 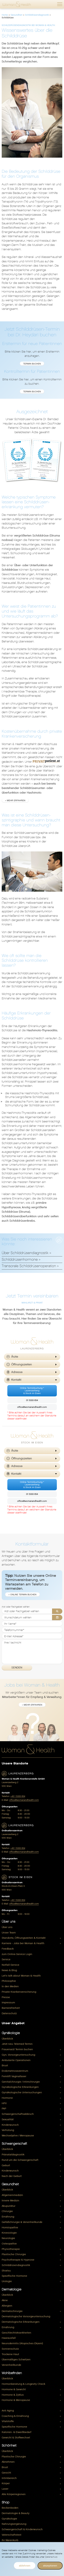 I want to click on Hormone & Kinderwunsch [menuitem], so click(x=17, y=2405).